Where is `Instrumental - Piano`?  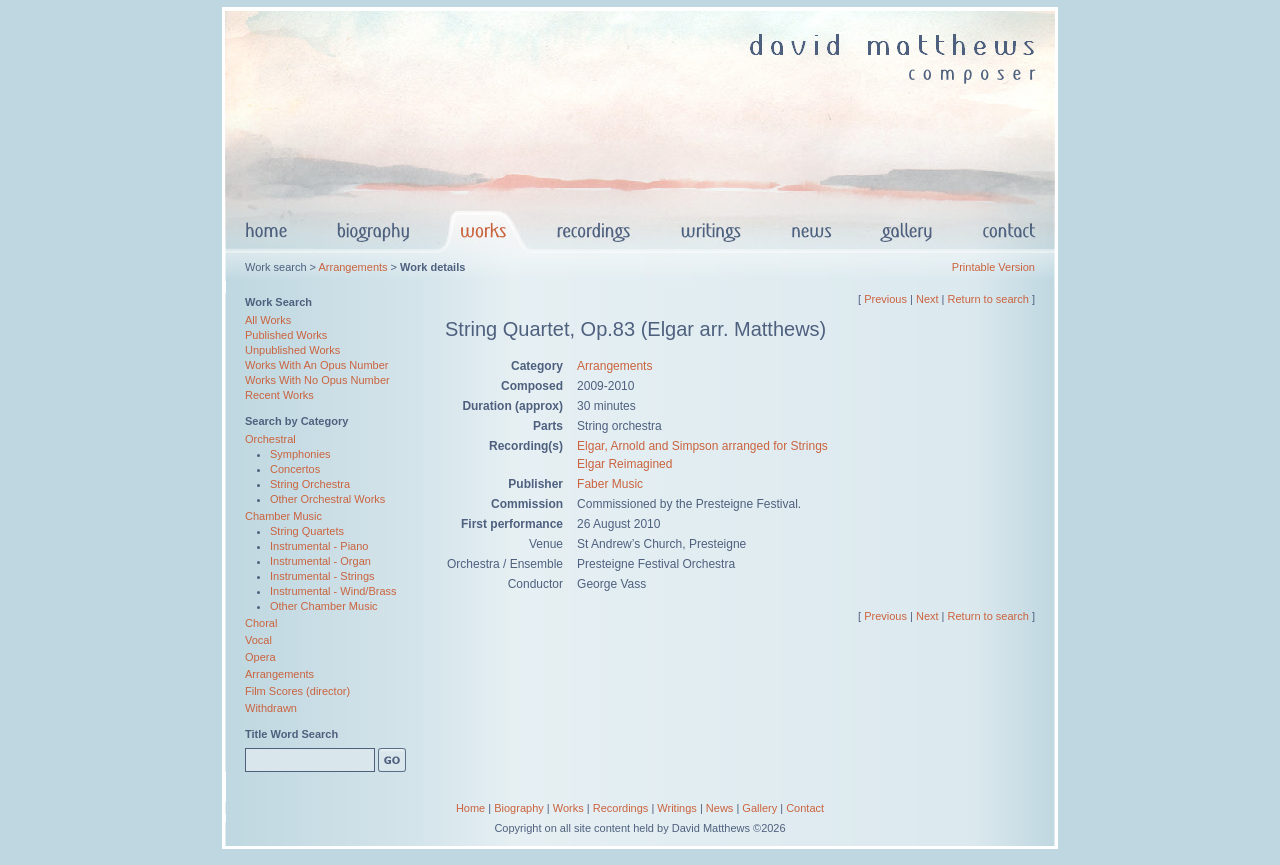 Instrumental - Piano is located at coordinates (319, 546).